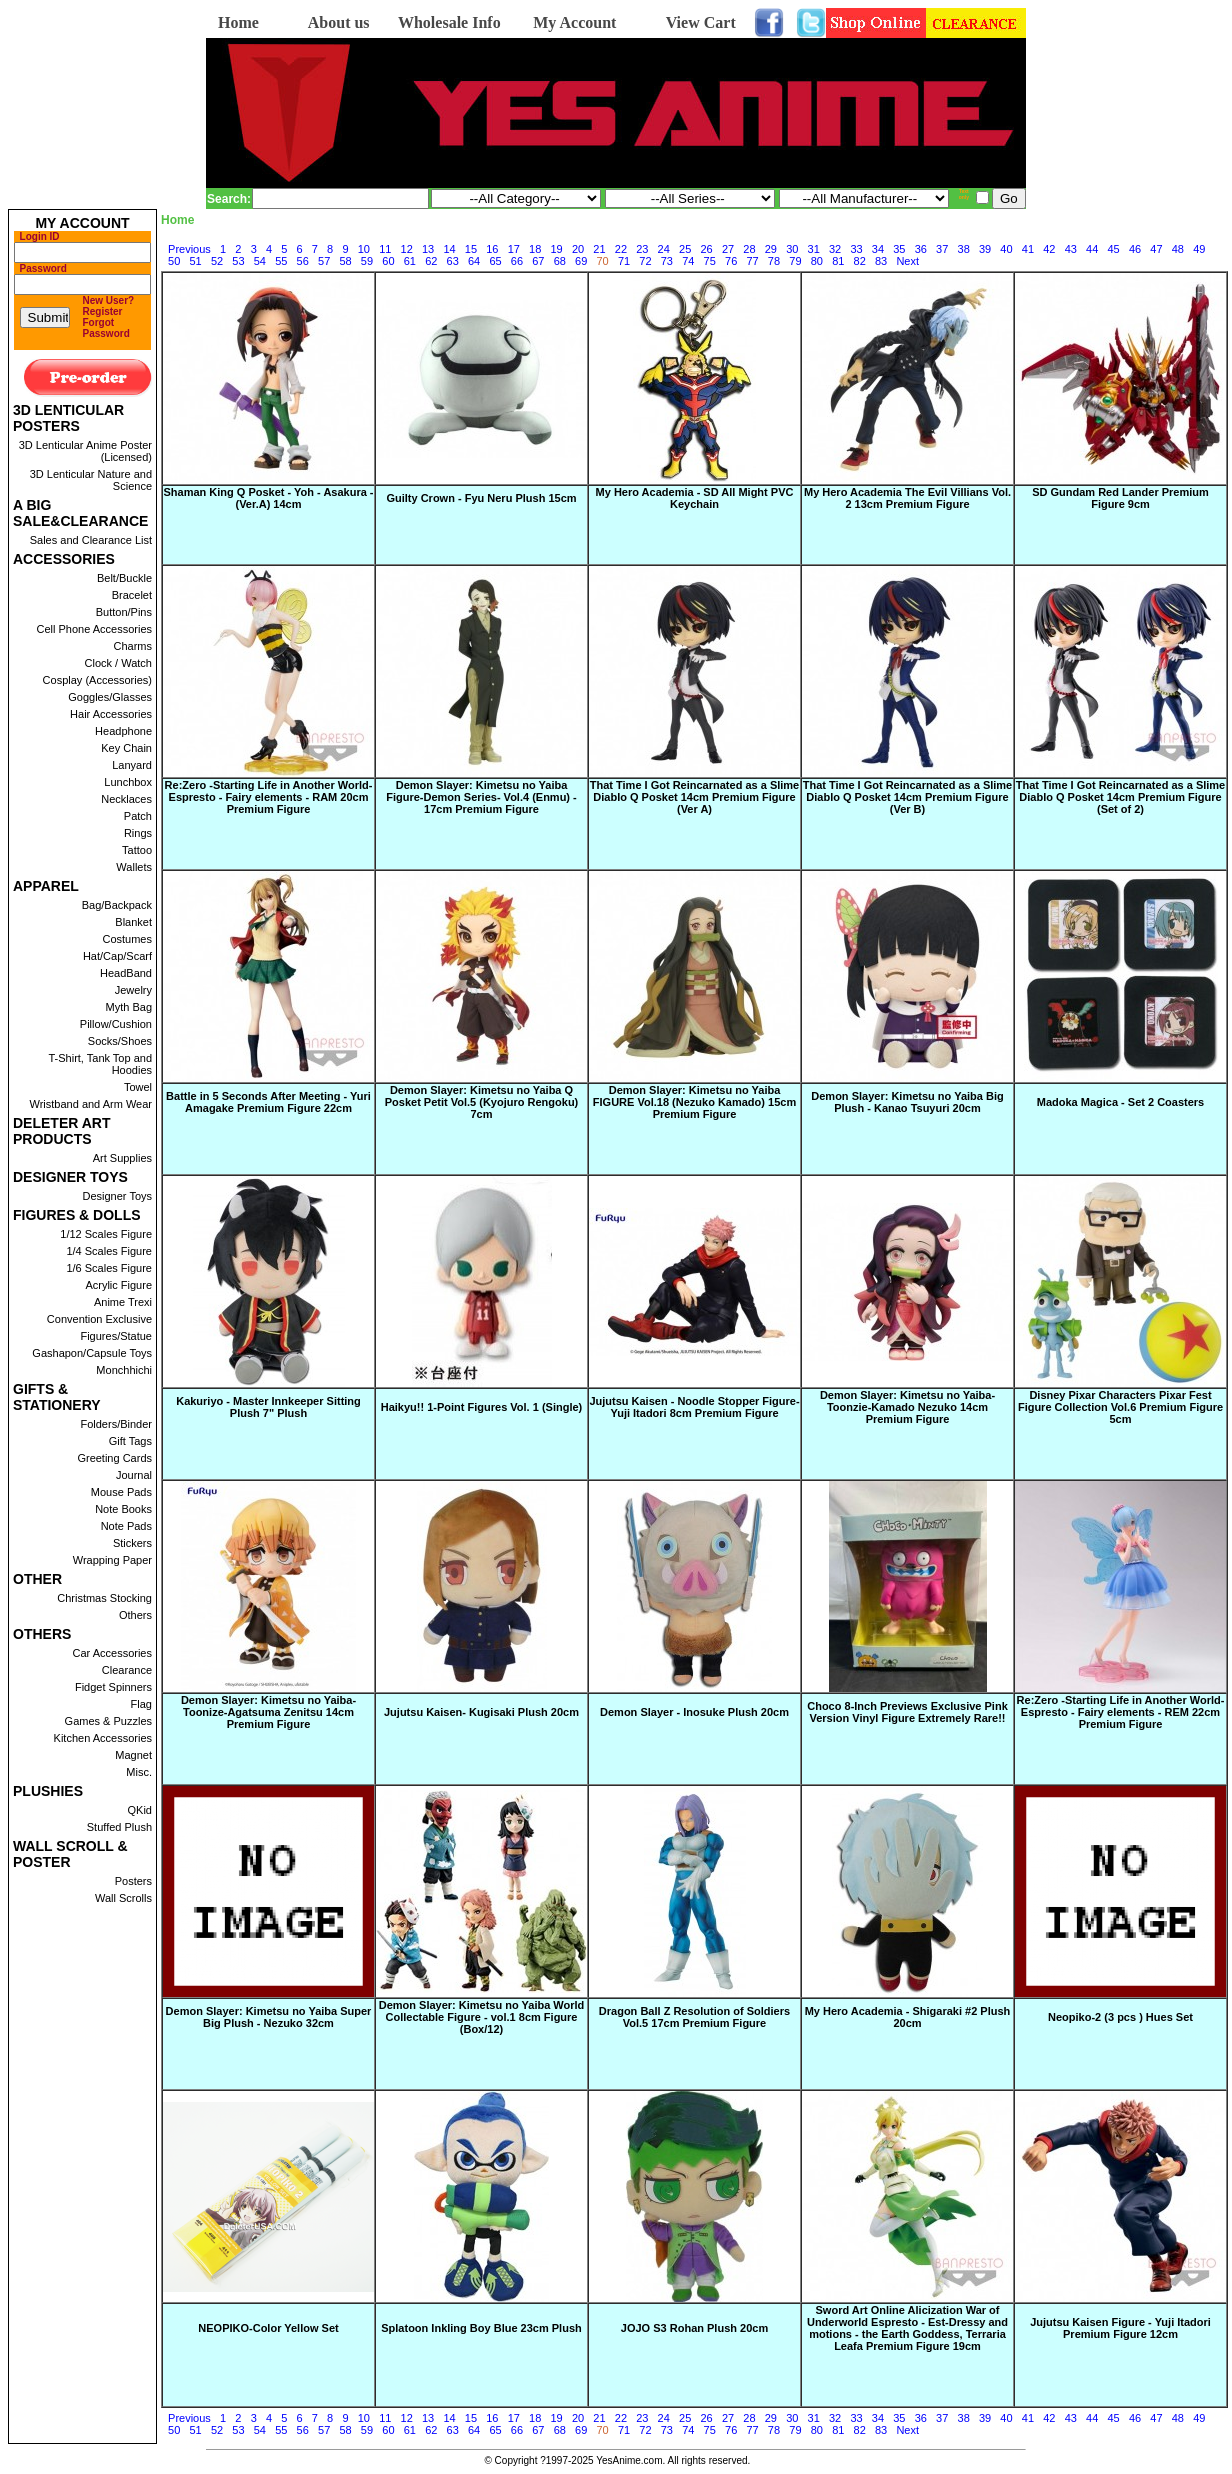  Describe the element at coordinates (1120, 498) in the screenshot. I see `SD Gundam Red Lander Premium Figure 9cm` at that location.